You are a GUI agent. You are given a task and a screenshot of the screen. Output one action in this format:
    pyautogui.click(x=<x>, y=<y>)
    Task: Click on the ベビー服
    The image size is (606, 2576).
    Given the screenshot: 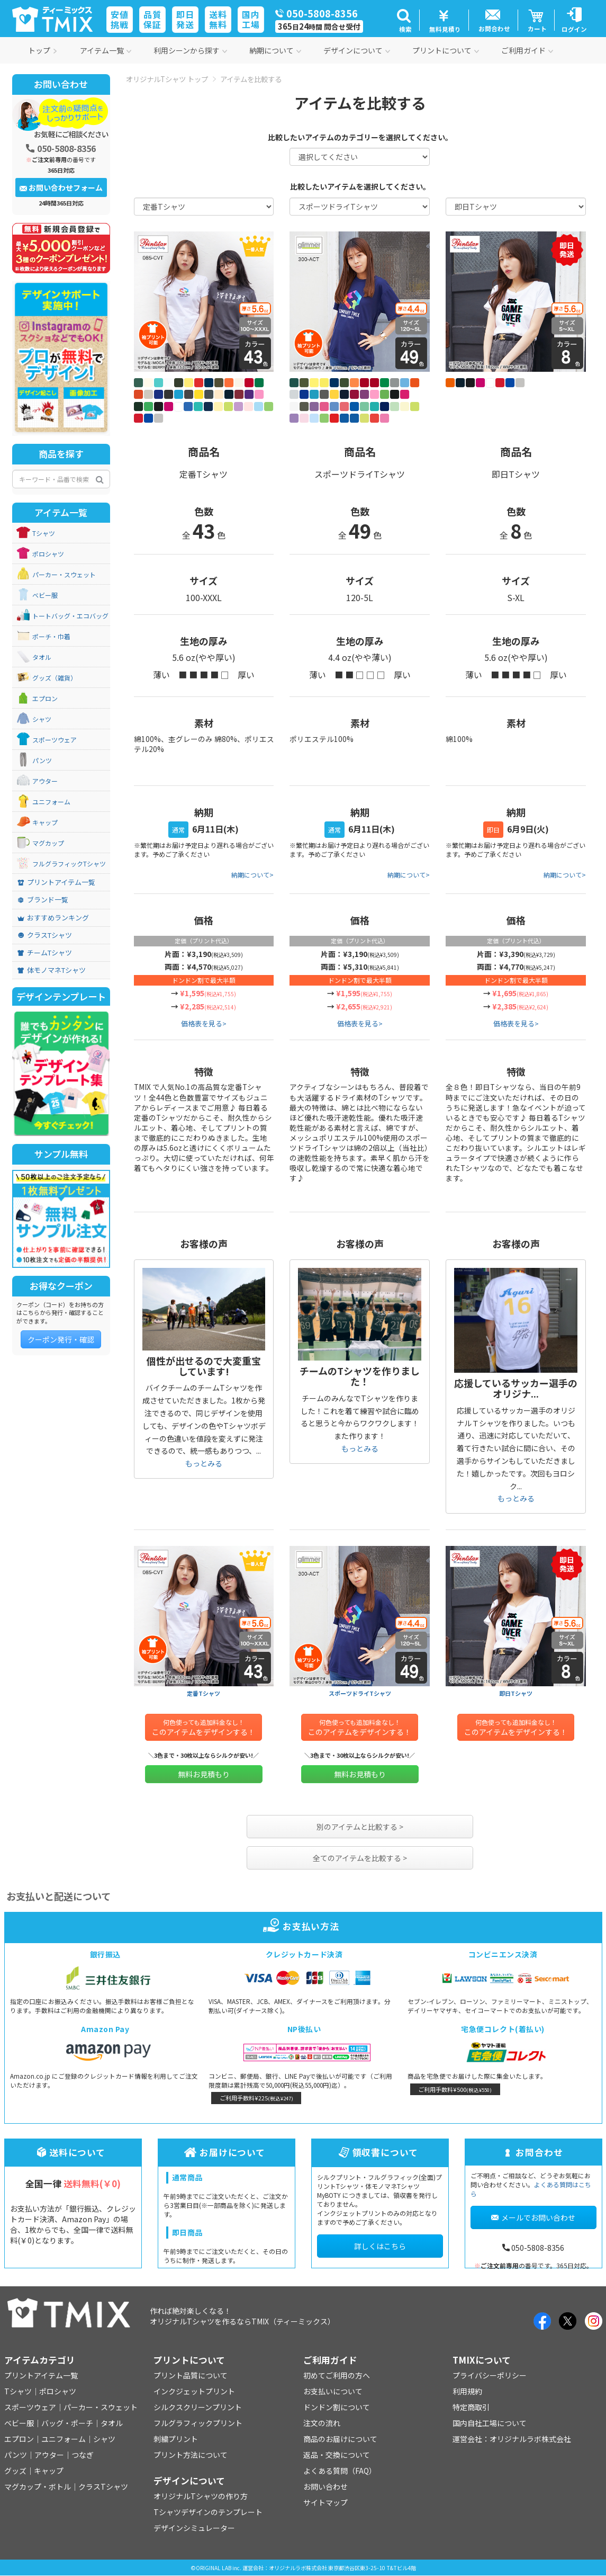 What is the action you would take?
    pyautogui.click(x=45, y=595)
    